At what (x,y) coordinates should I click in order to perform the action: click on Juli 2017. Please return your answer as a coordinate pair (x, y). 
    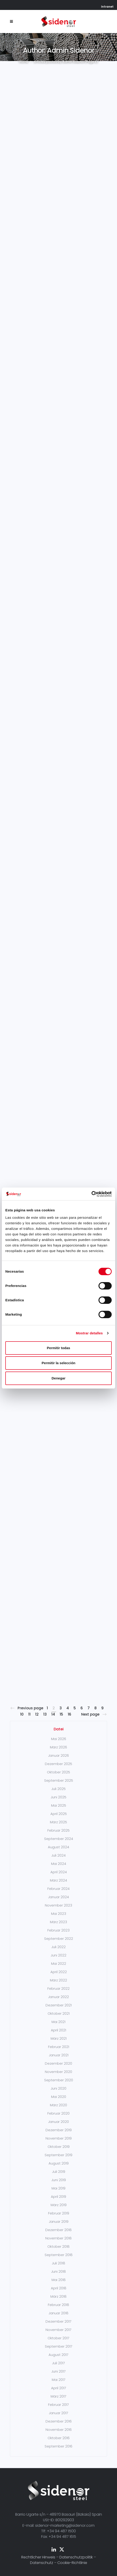
    Looking at the image, I should click on (58, 2363).